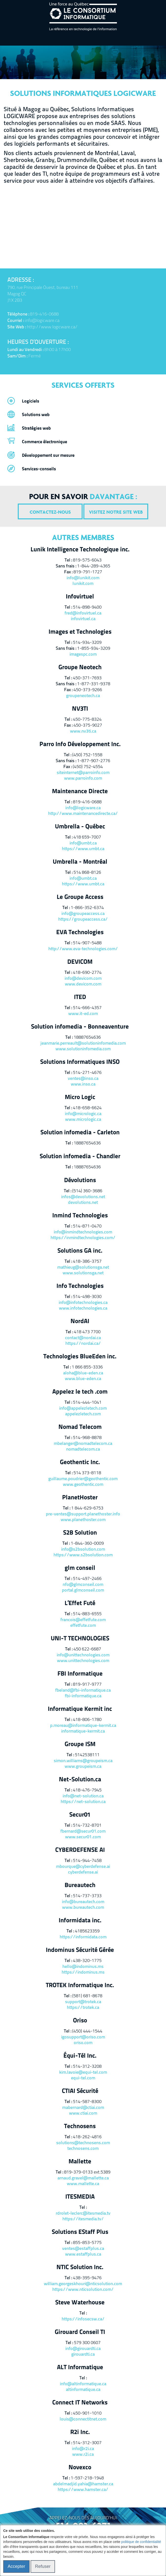  What do you see at coordinates (87, 1684) in the screenshot?
I see `819-917-9777` at bounding box center [87, 1684].